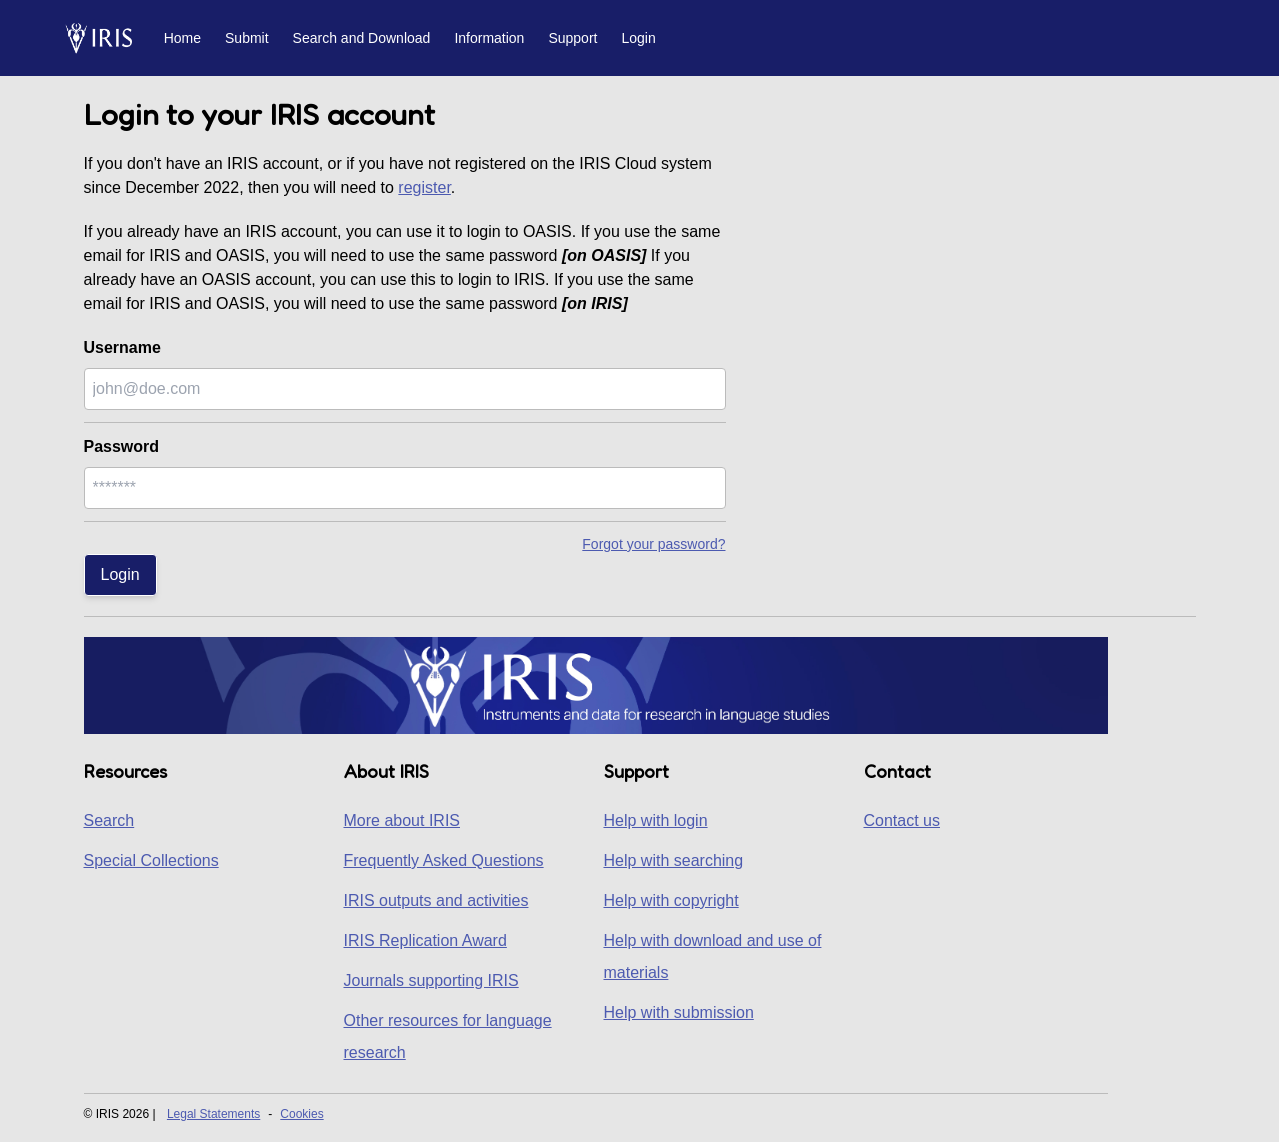 The width and height of the screenshot is (1279, 1142). What do you see at coordinates (151, 860) in the screenshot?
I see `Special Collections` at bounding box center [151, 860].